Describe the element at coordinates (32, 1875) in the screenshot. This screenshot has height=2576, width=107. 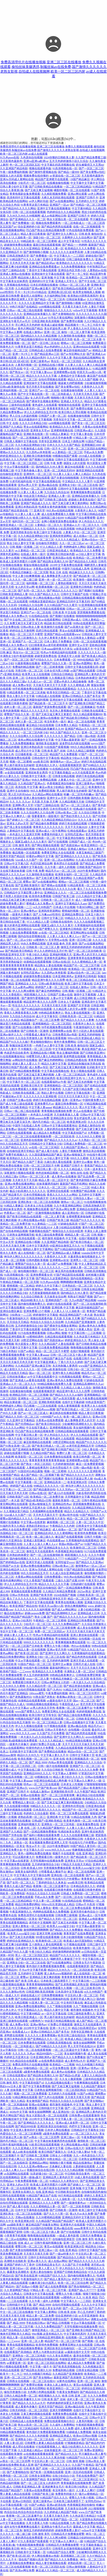
I see `中文字幕久久中文字幕综合网` at that location.